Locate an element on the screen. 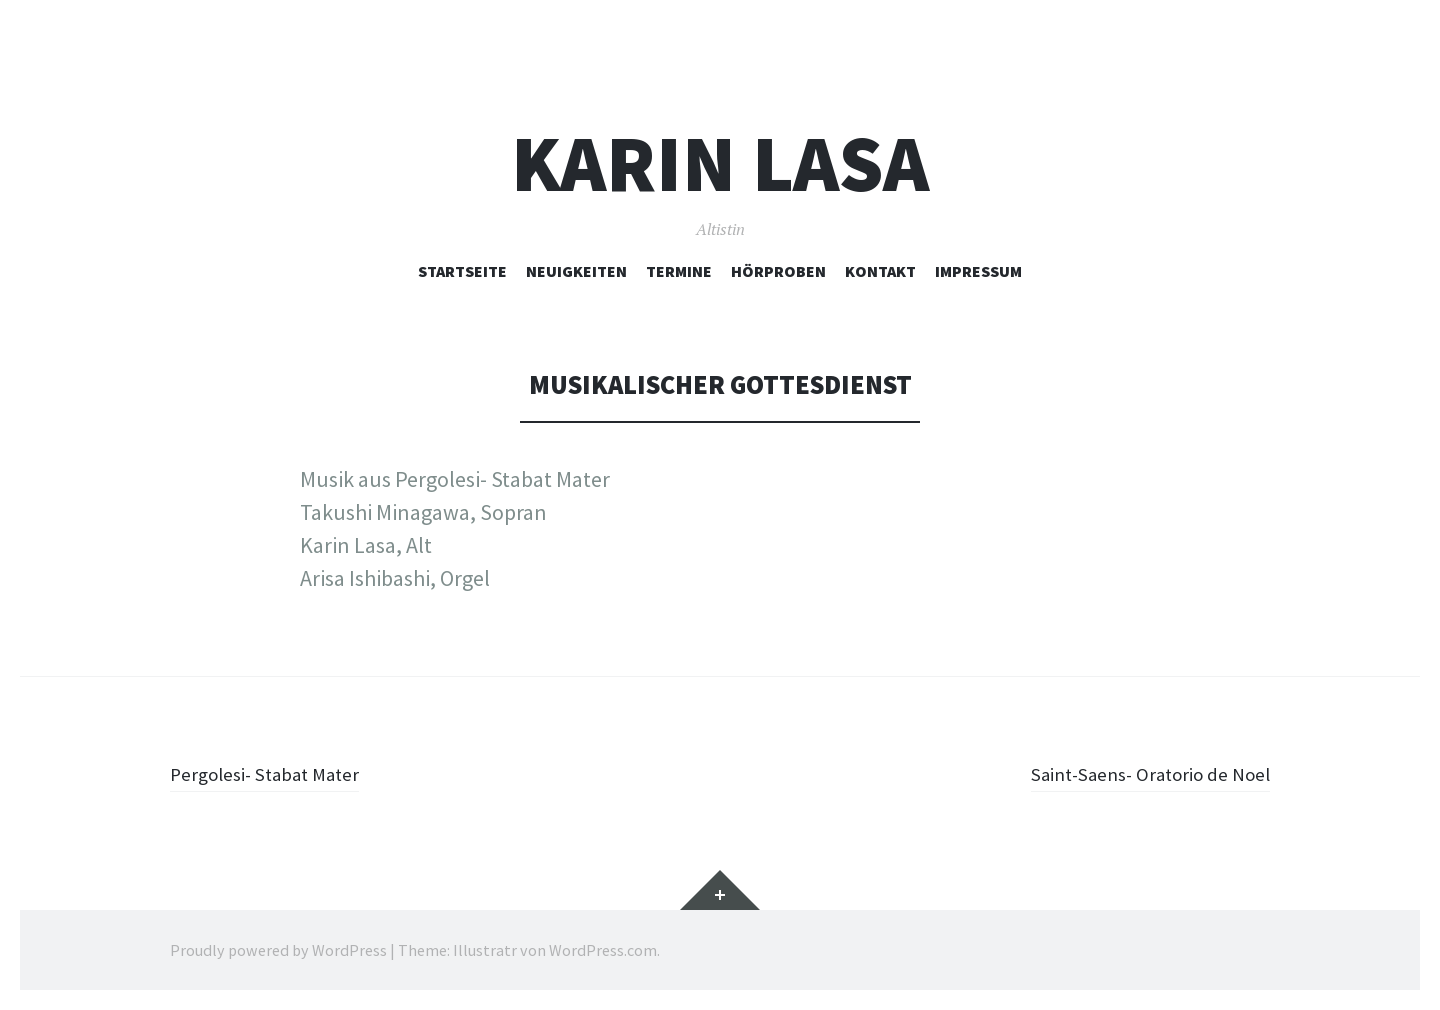 This screenshot has width=1440, height=1010. Saint-Saens- Oratorio de Noel is located at coordinates (1133, 773).